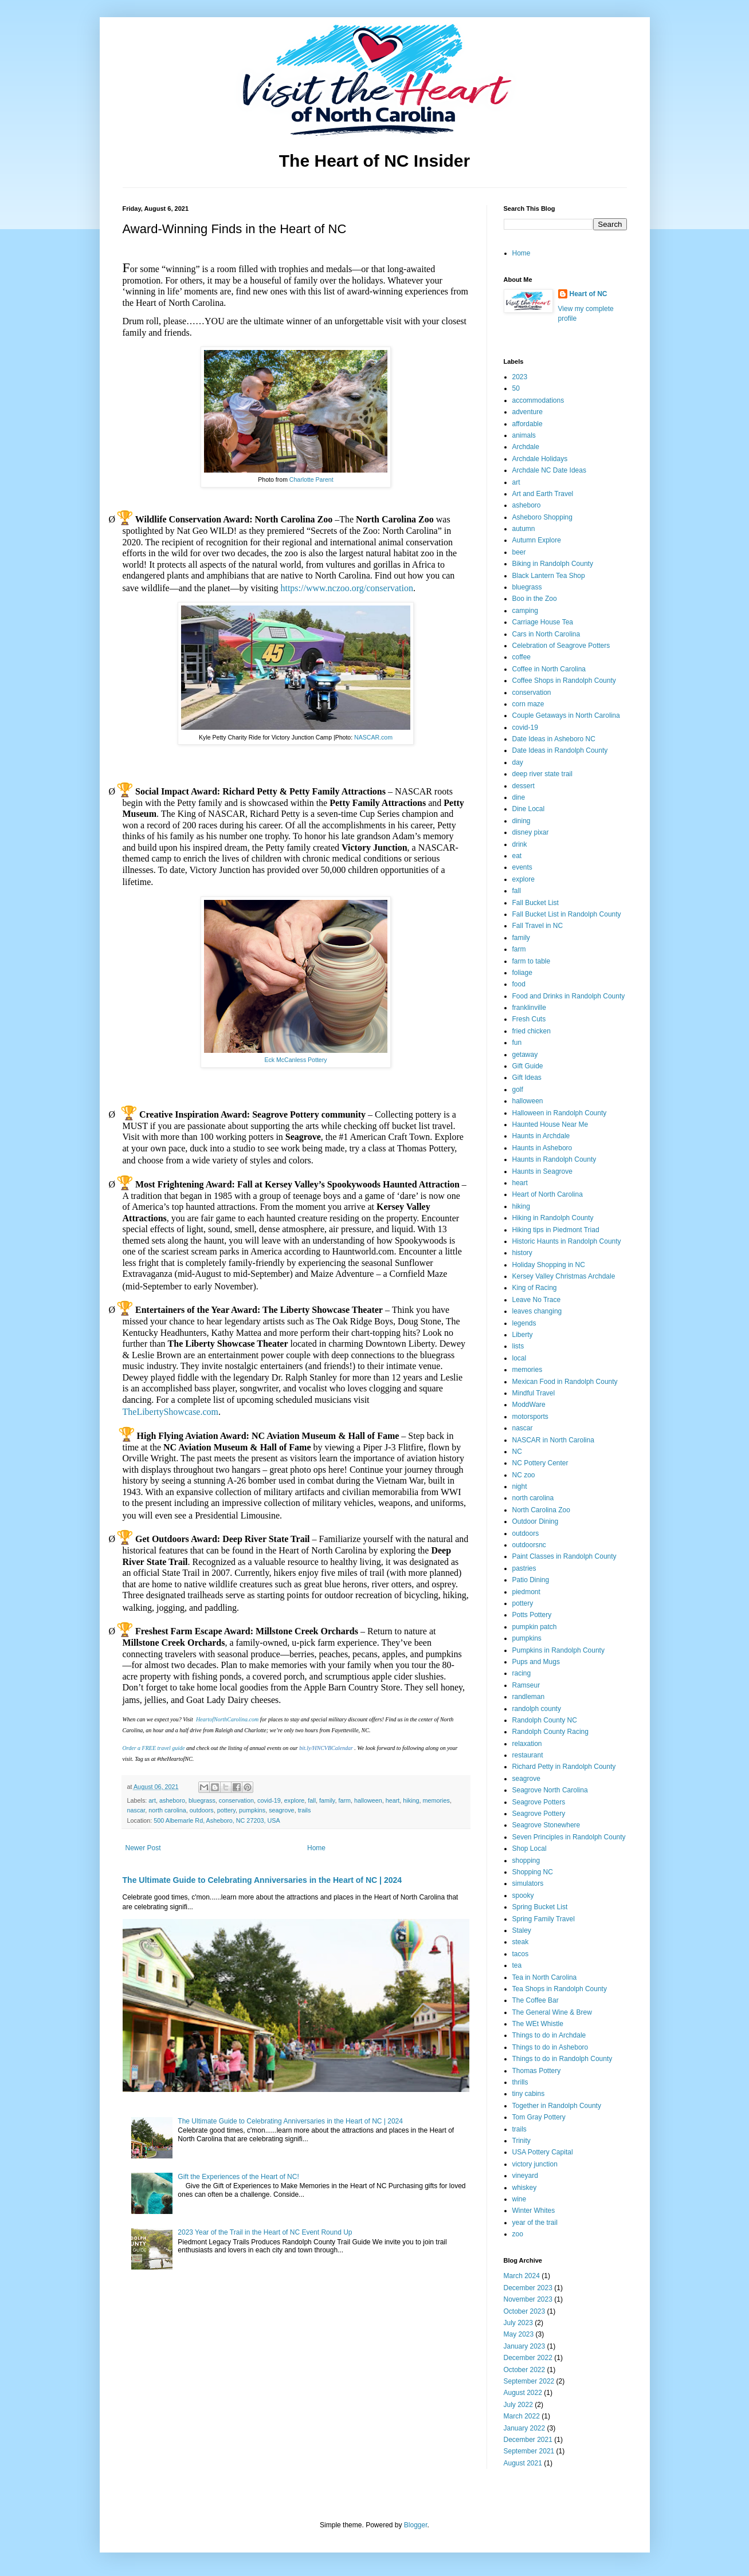  Describe the element at coordinates (555, 1230) in the screenshot. I see `Hiking tips in Piedmont Triad` at that location.